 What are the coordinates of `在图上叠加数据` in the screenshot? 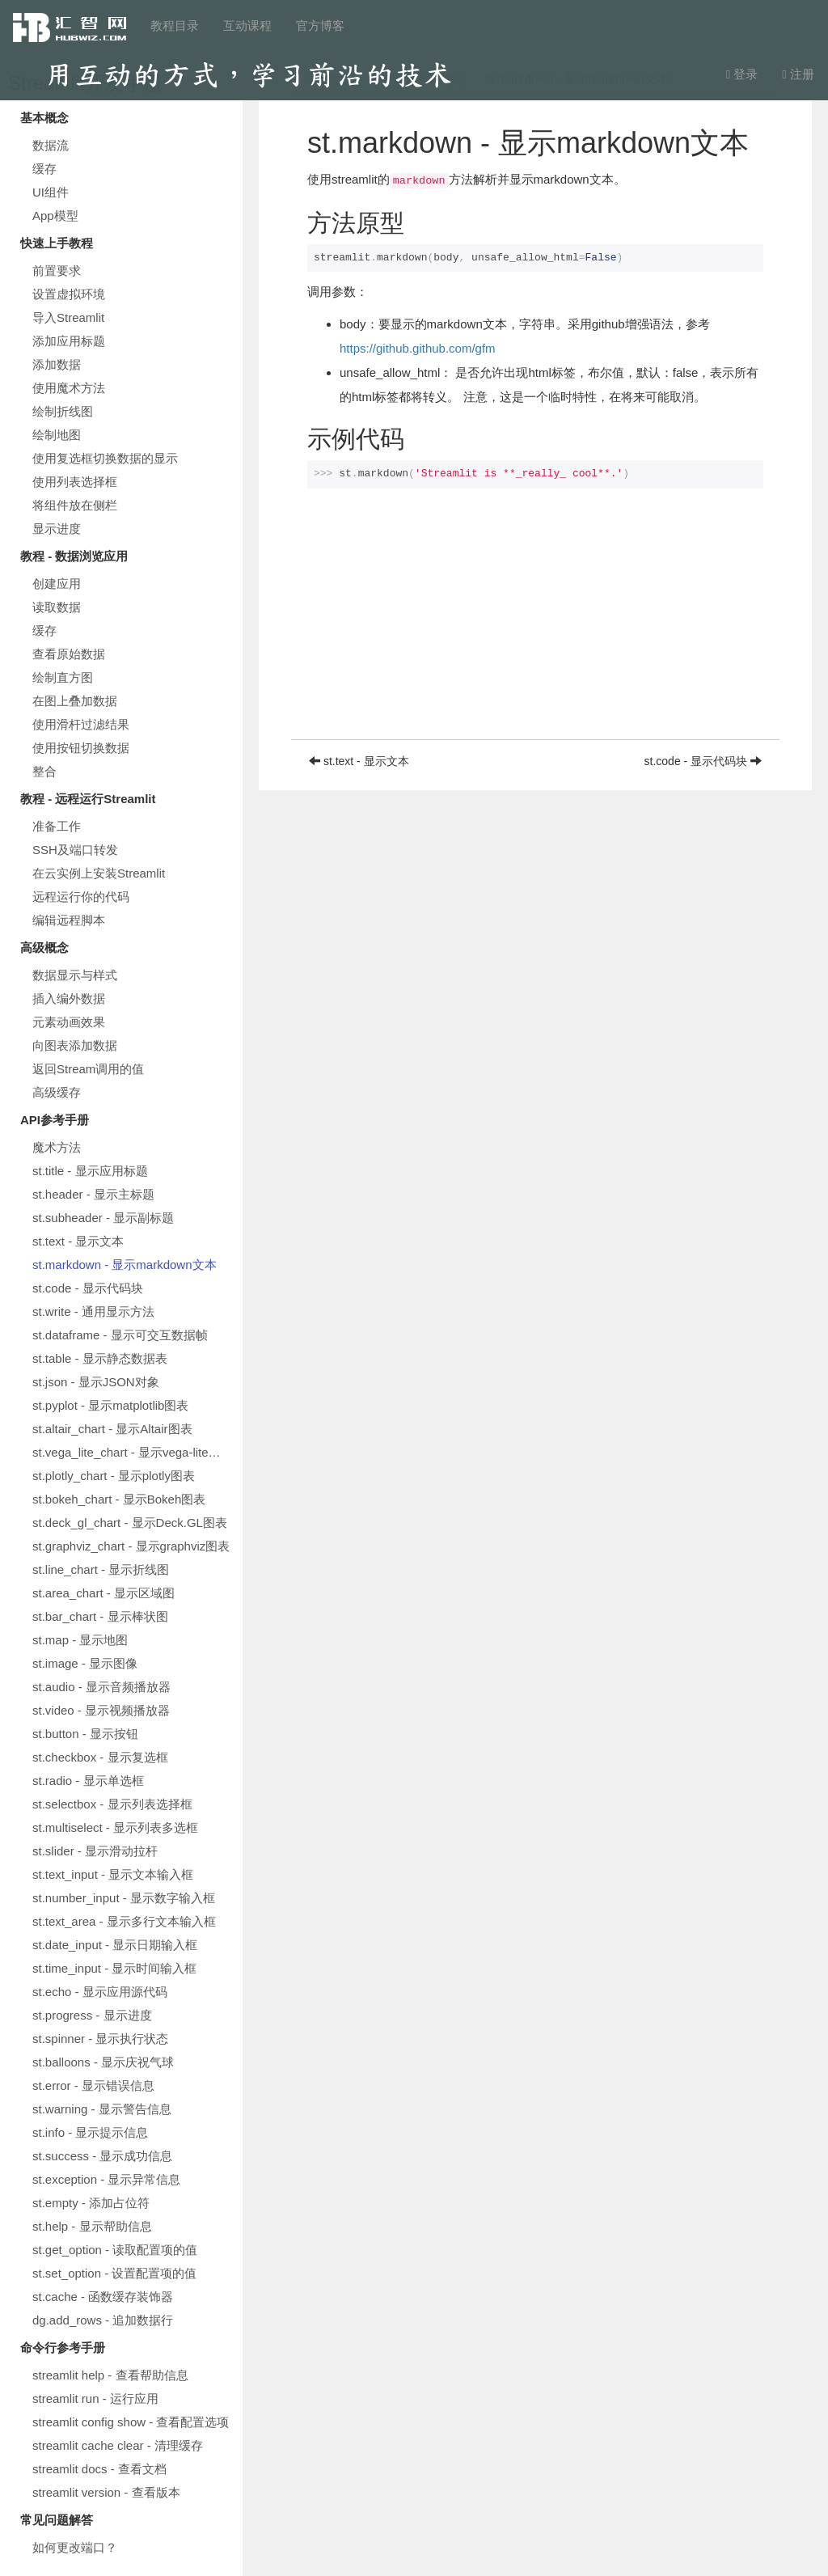 It's located at (74, 701).